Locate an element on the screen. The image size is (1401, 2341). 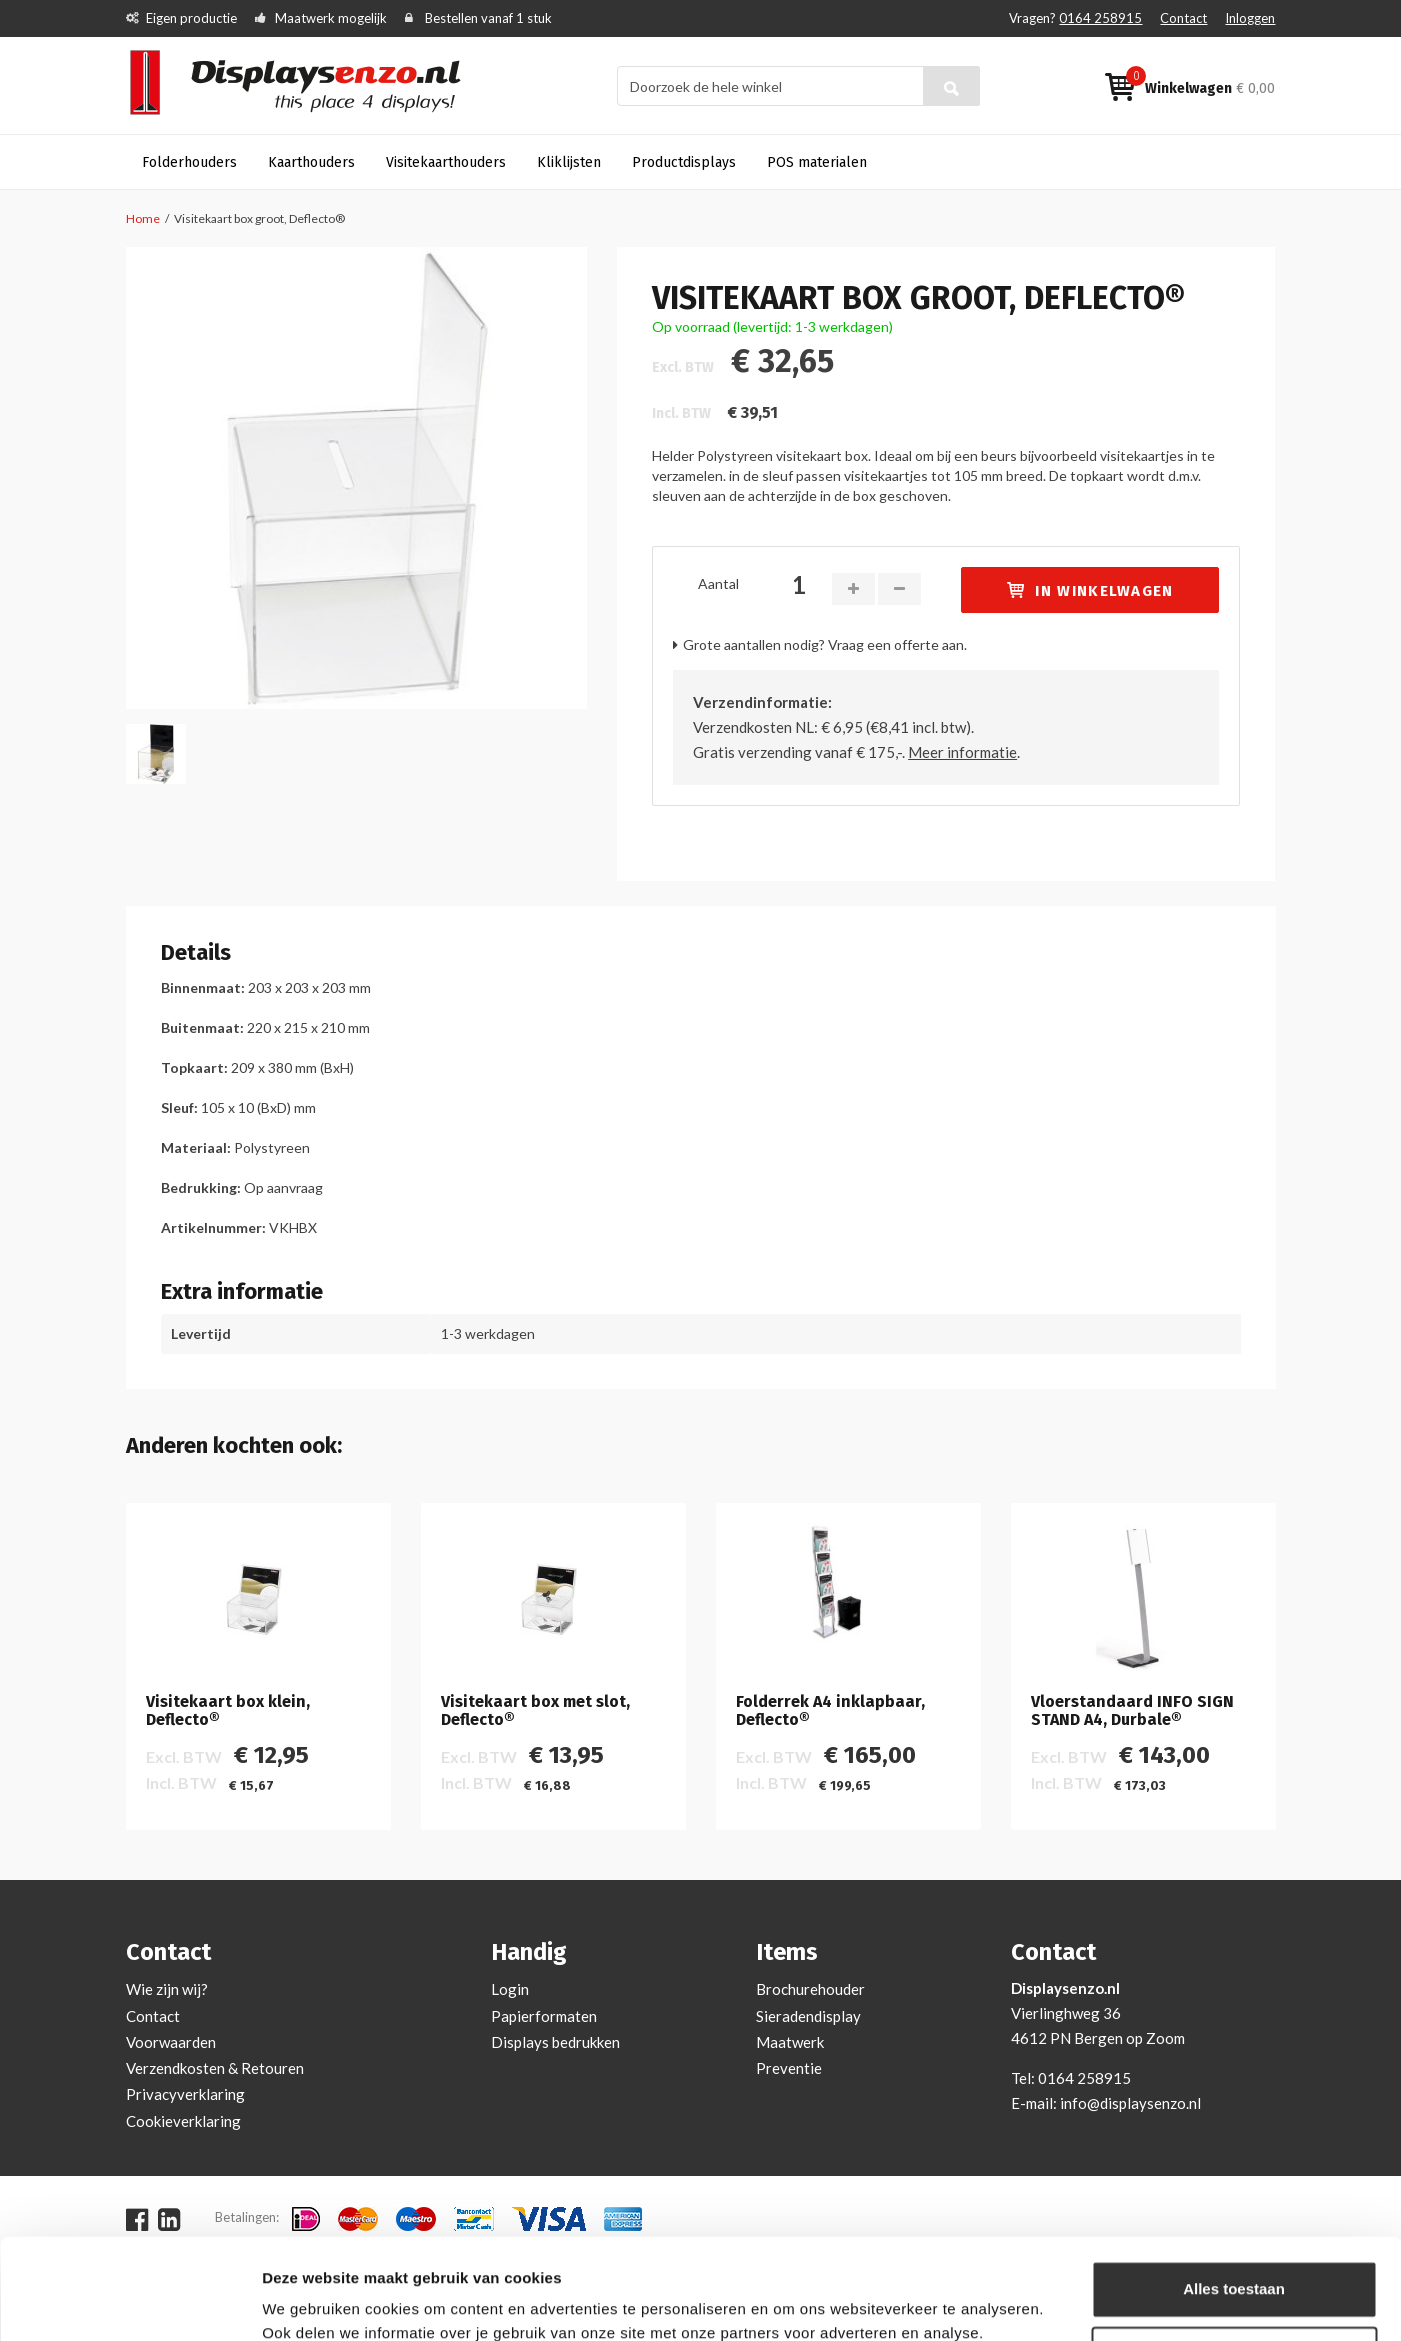
Login is located at coordinates (510, 1989).